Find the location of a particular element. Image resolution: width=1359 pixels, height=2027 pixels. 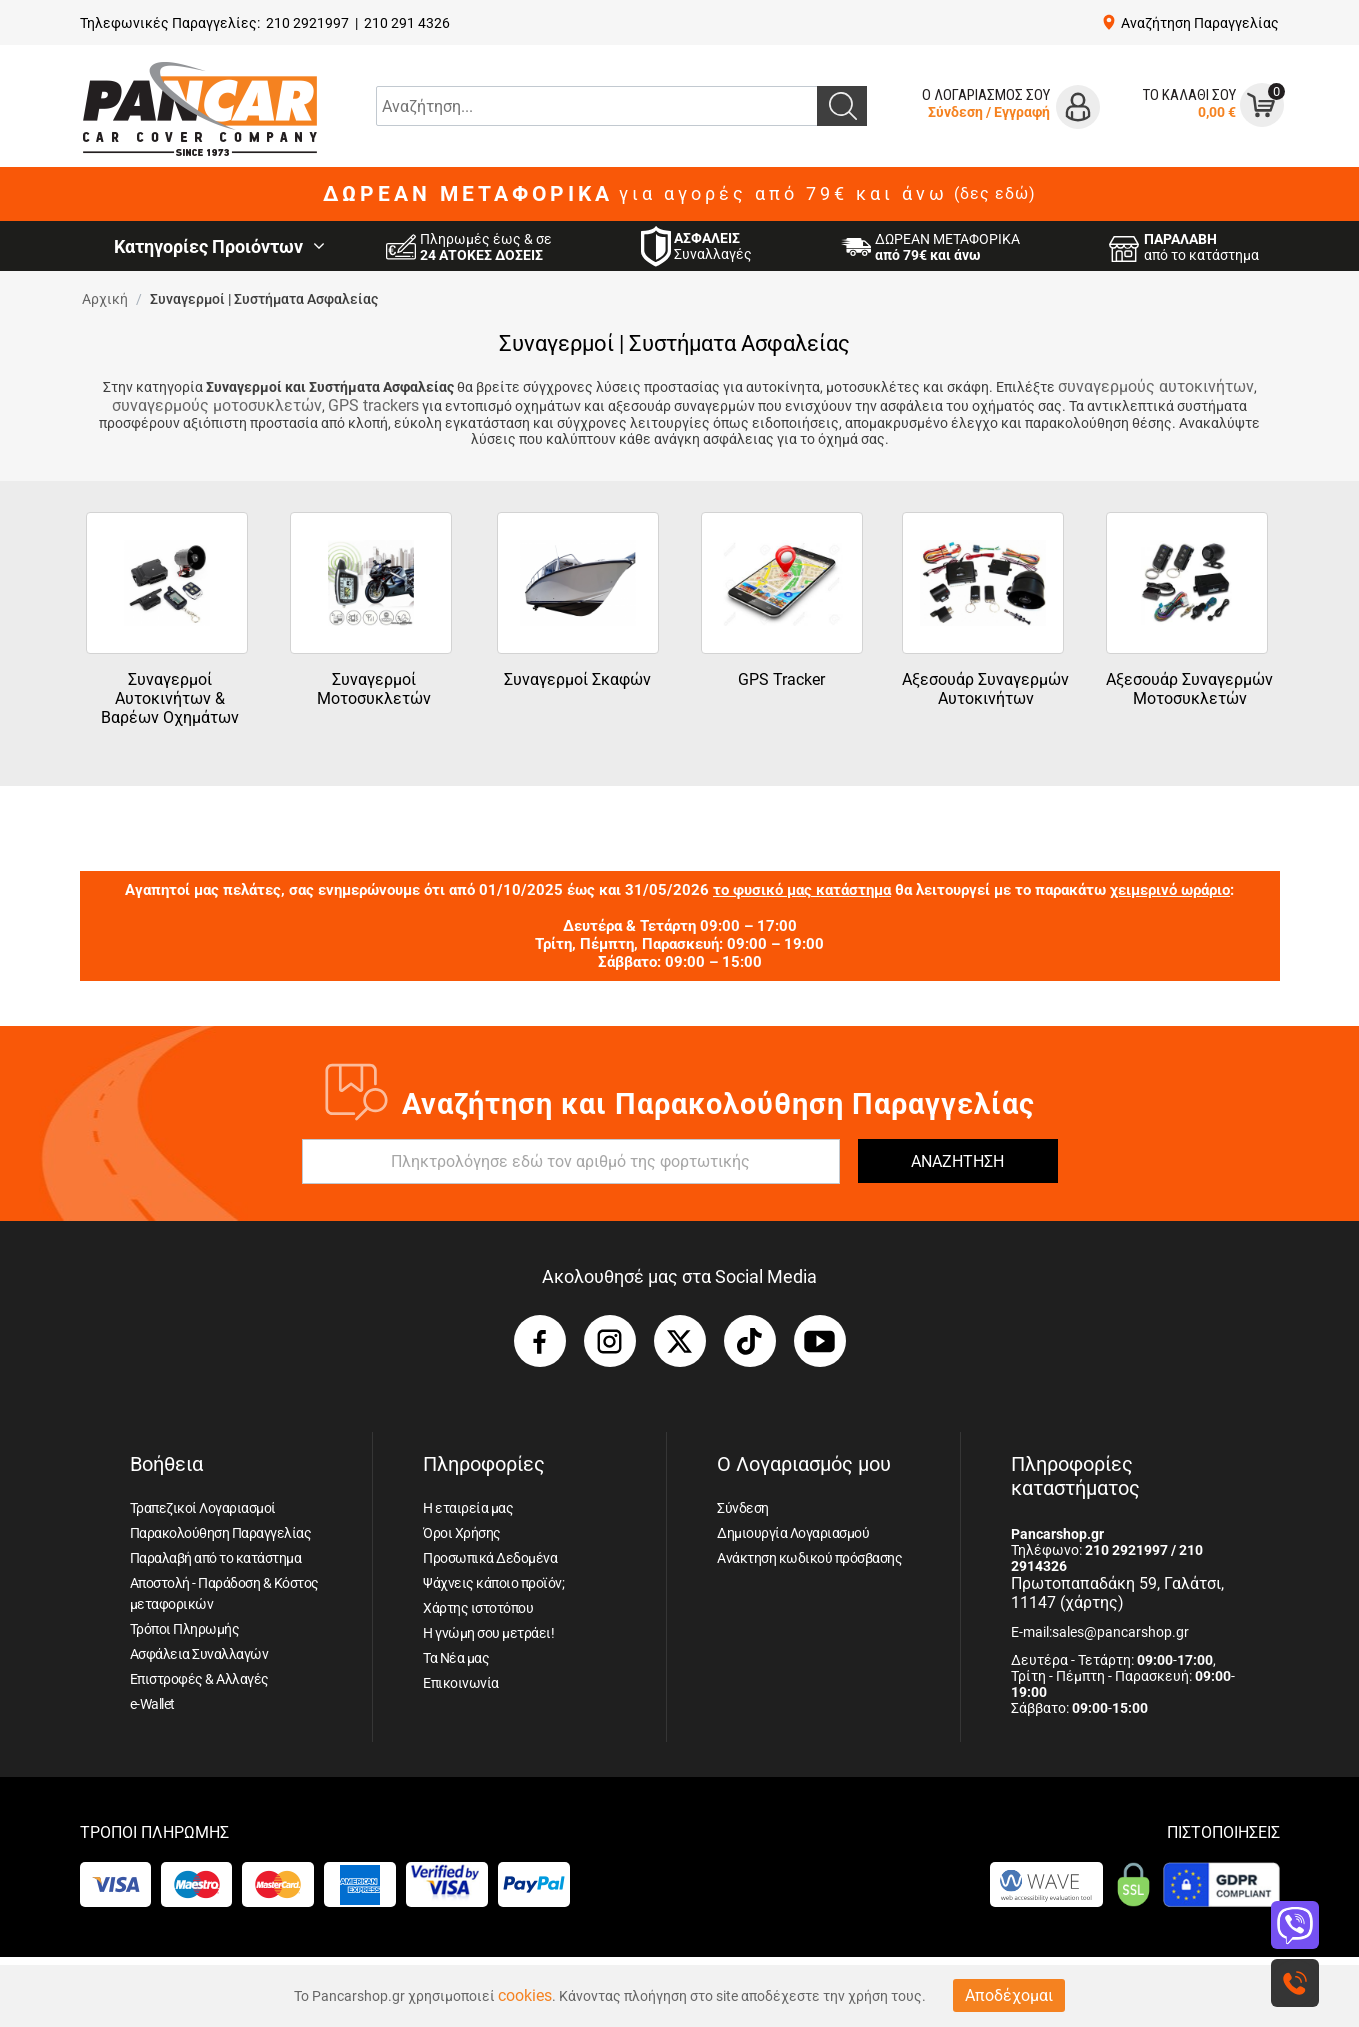

Επικοινωνία is located at coordinates (461, 1683).